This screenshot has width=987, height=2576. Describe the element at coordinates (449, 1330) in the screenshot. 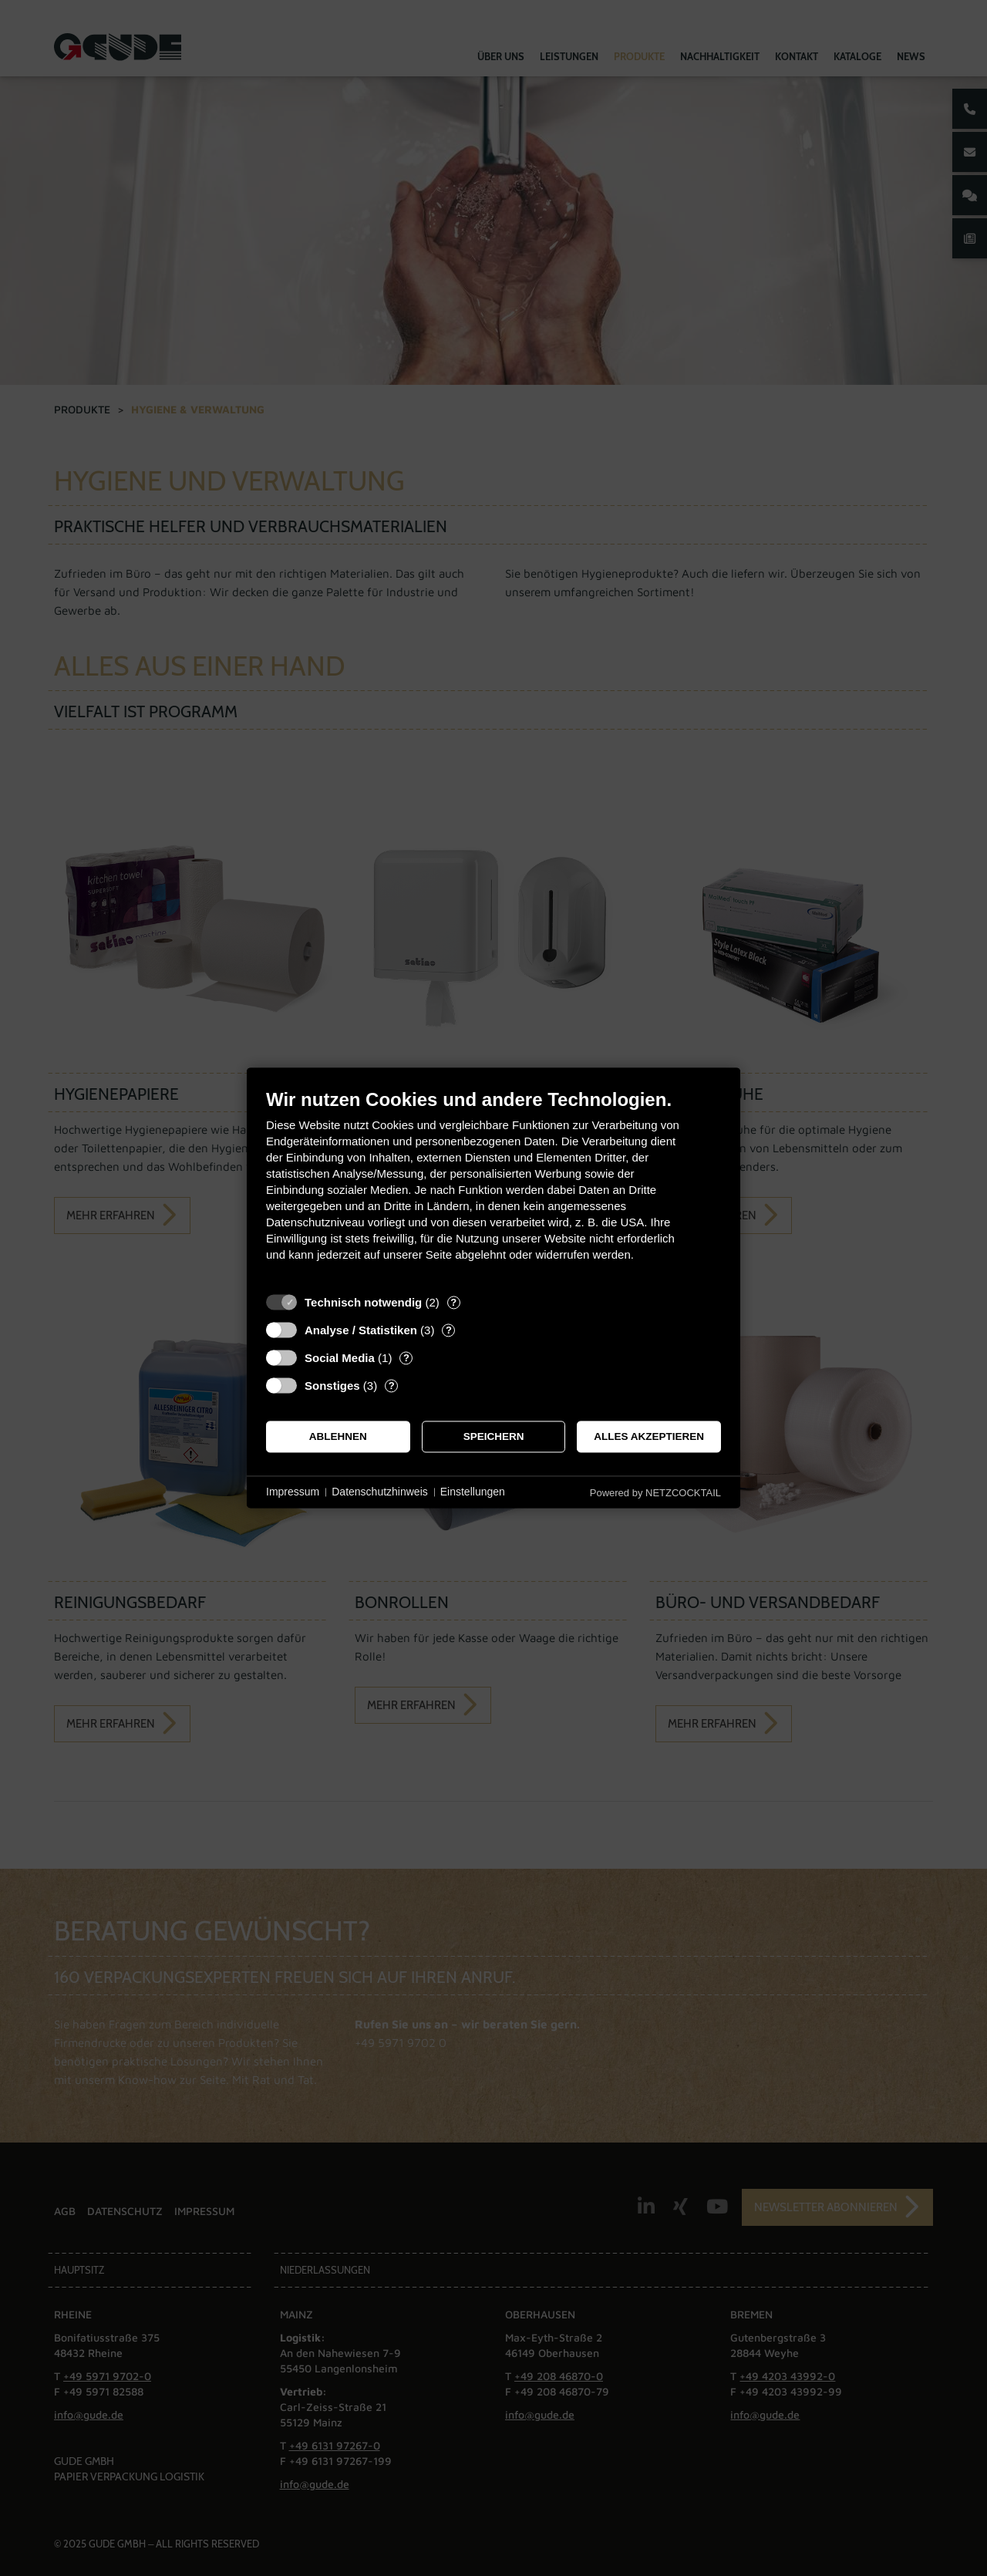

I see `? [Details zu „Analyse / Statistiken“]` at that location.